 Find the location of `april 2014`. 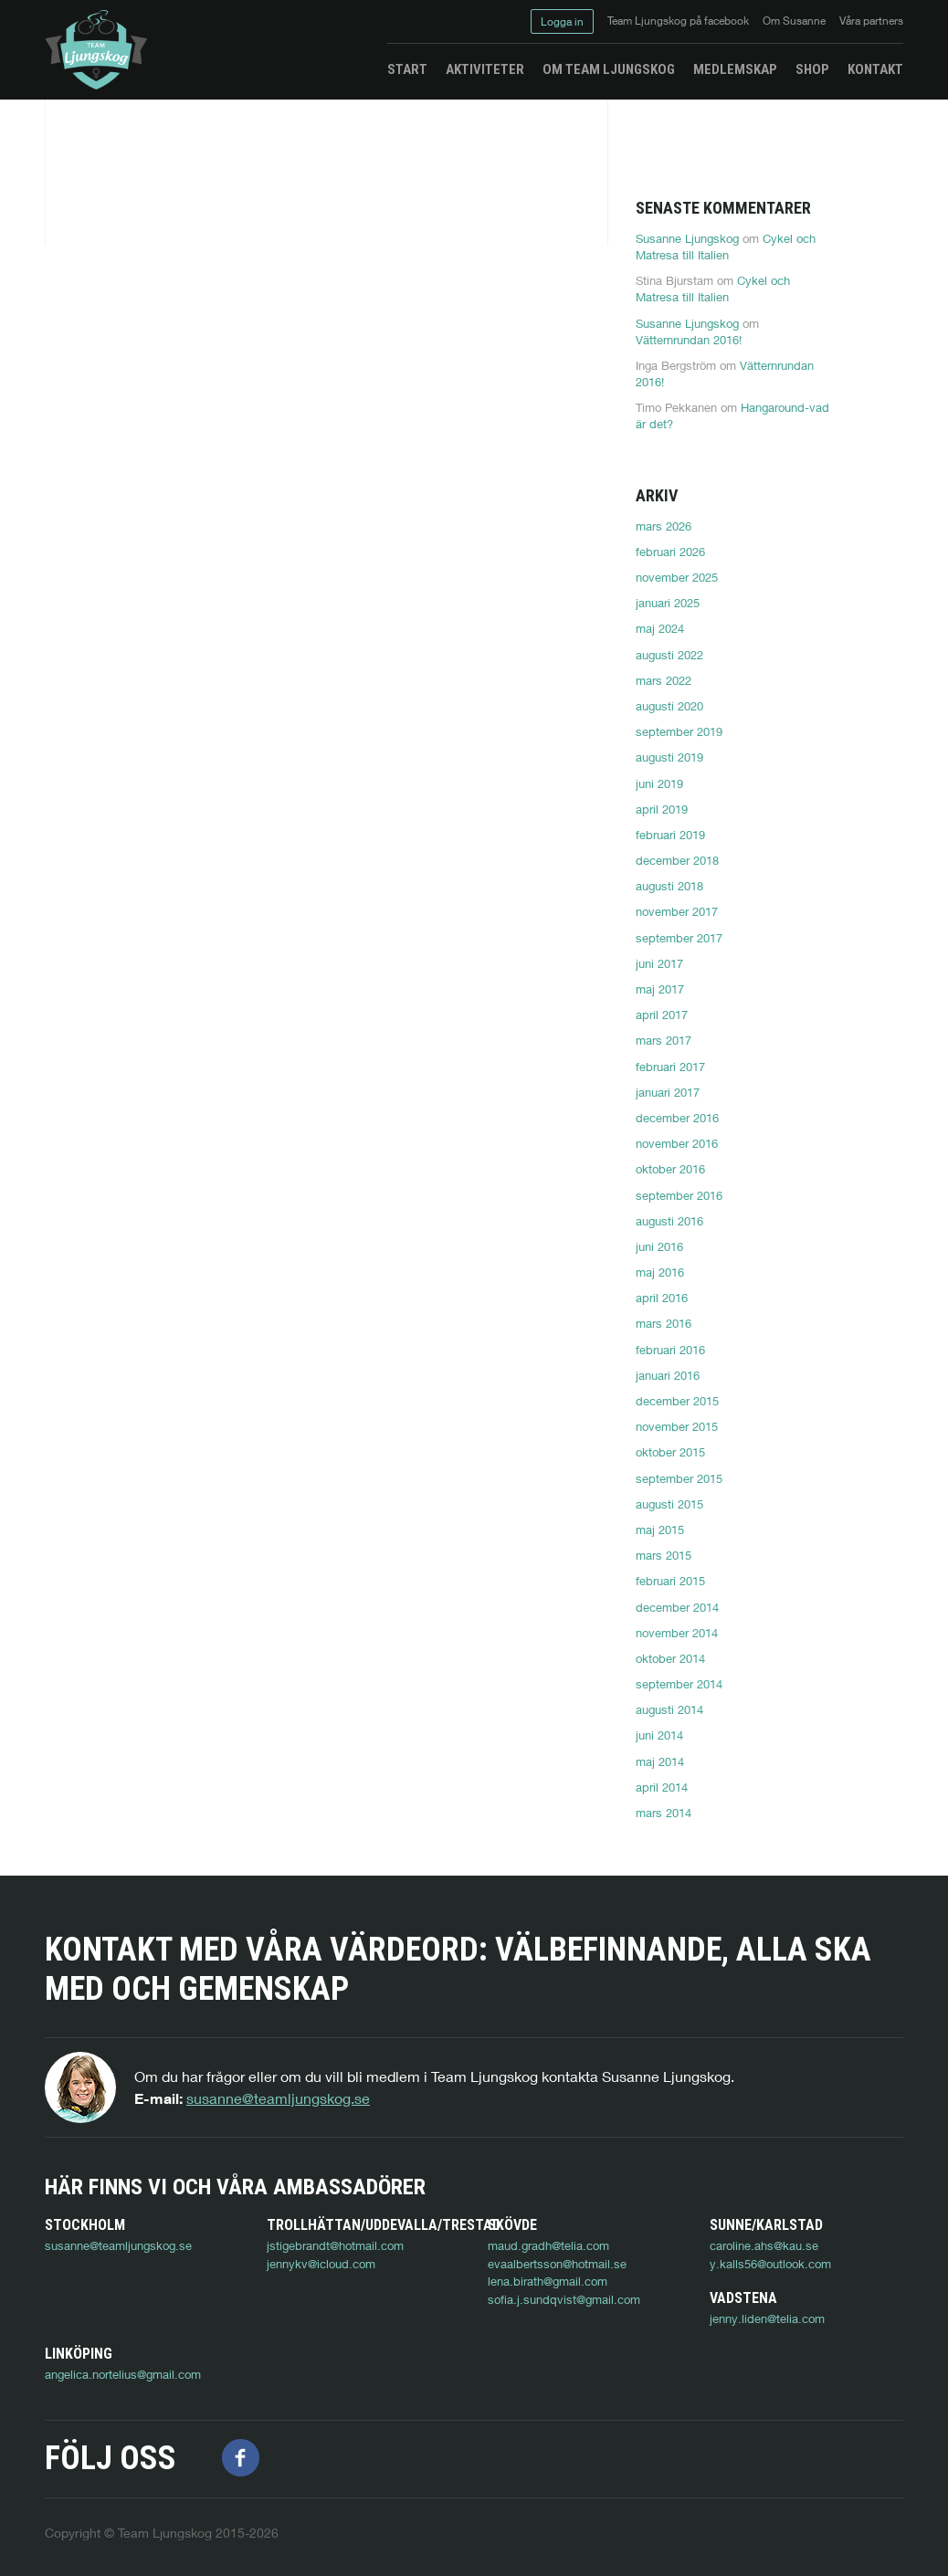

april 2014 is located at coordinates (662, 1787).